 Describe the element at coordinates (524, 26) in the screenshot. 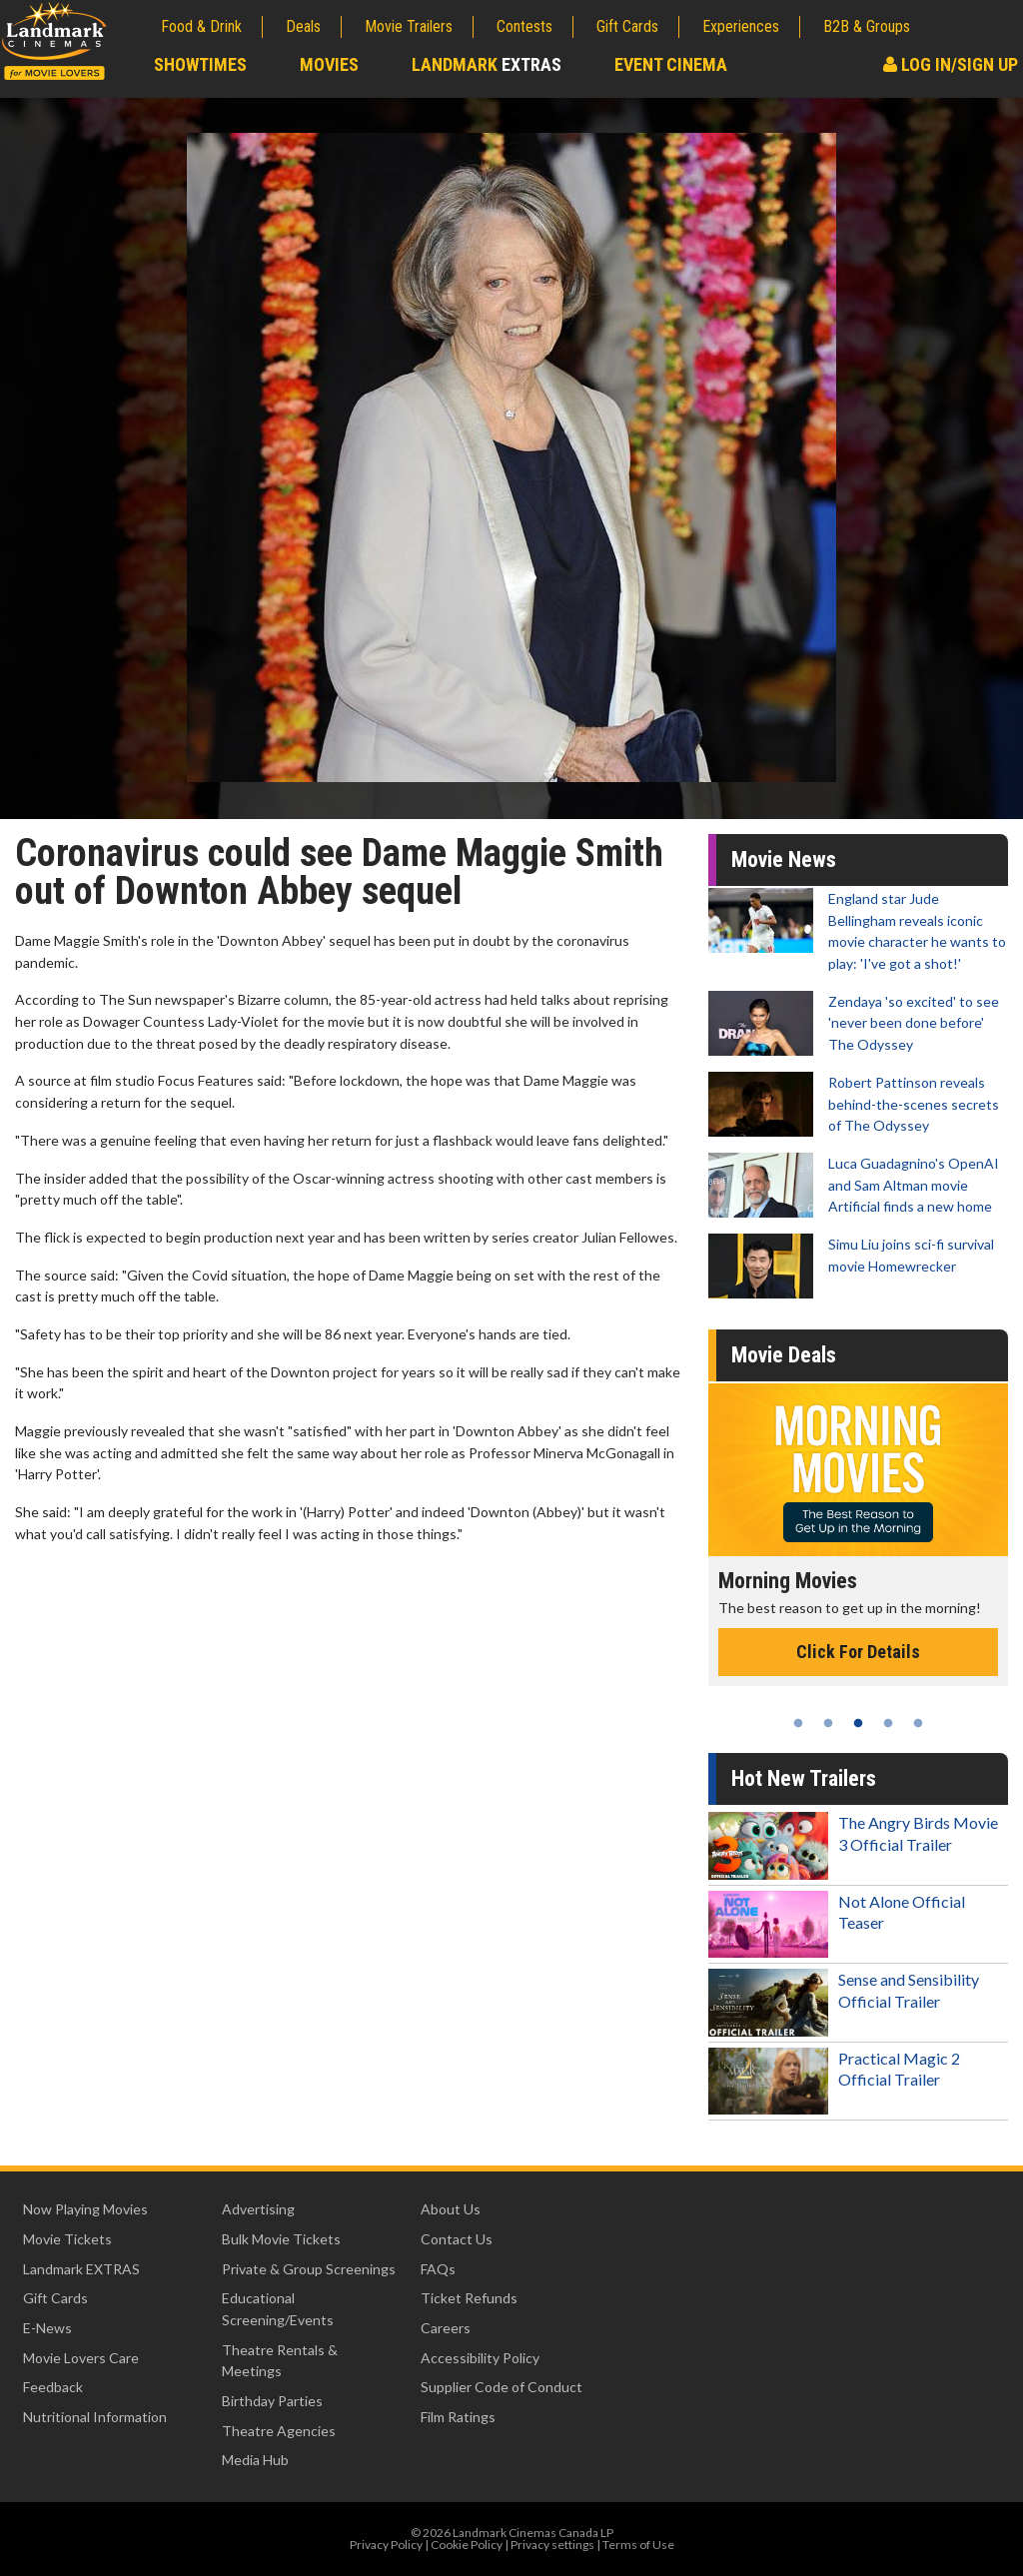

I see `Contests` at that location.